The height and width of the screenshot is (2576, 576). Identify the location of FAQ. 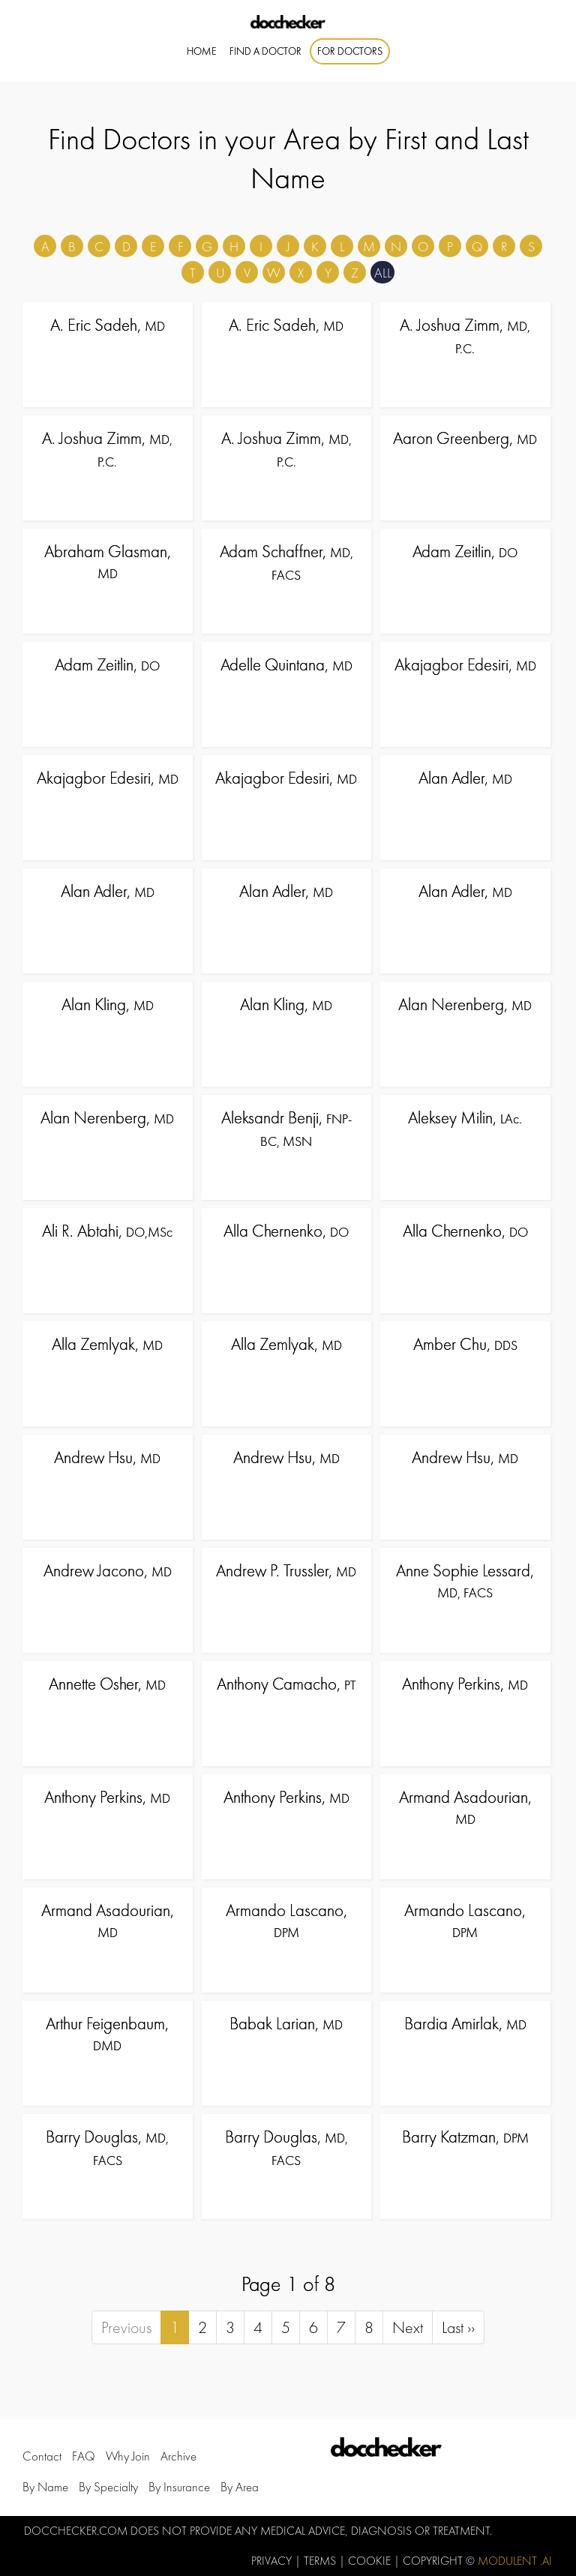
(83, 2457).